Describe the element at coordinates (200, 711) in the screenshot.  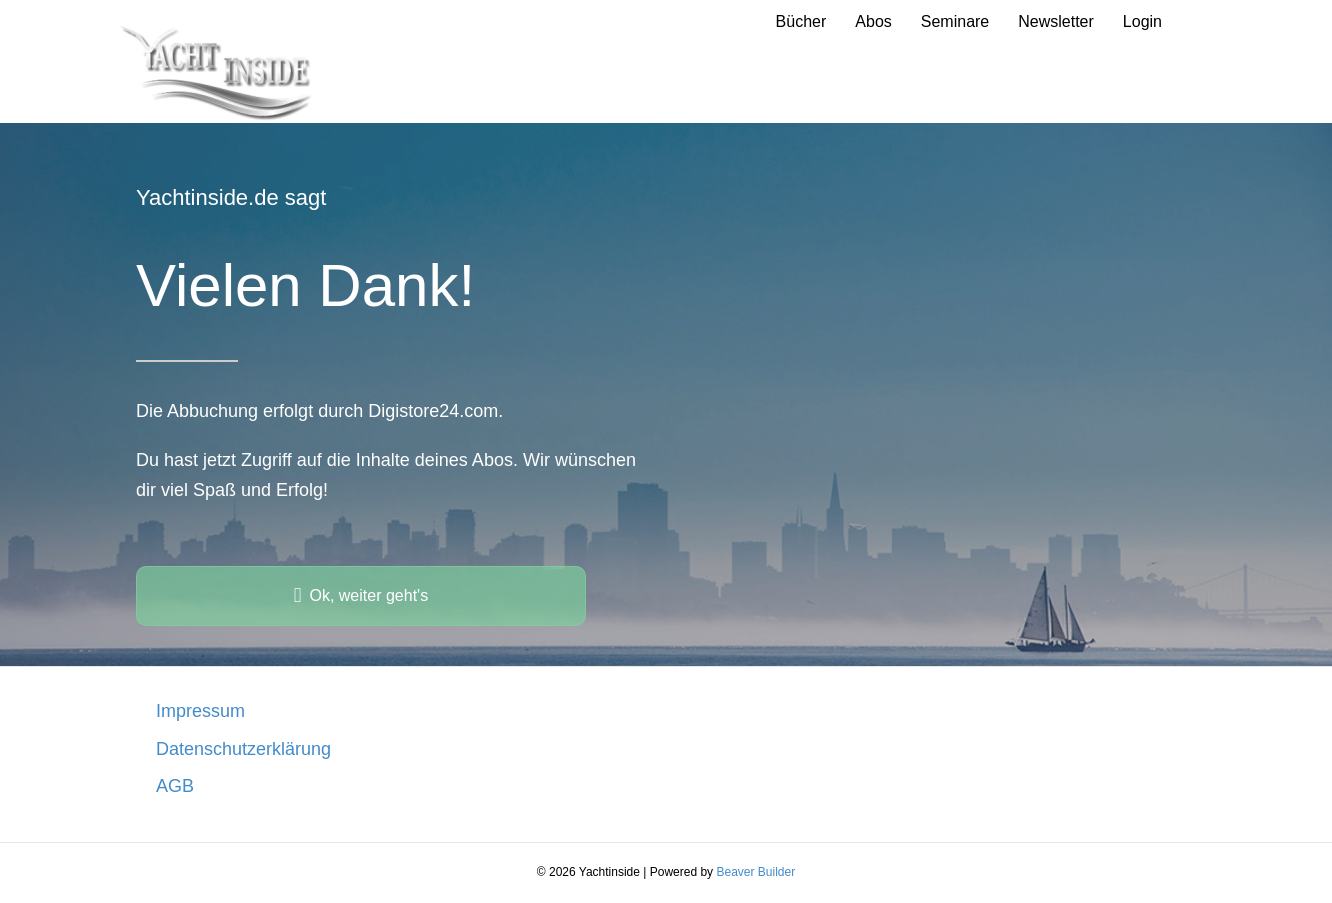
I see `Impressum` at that location.